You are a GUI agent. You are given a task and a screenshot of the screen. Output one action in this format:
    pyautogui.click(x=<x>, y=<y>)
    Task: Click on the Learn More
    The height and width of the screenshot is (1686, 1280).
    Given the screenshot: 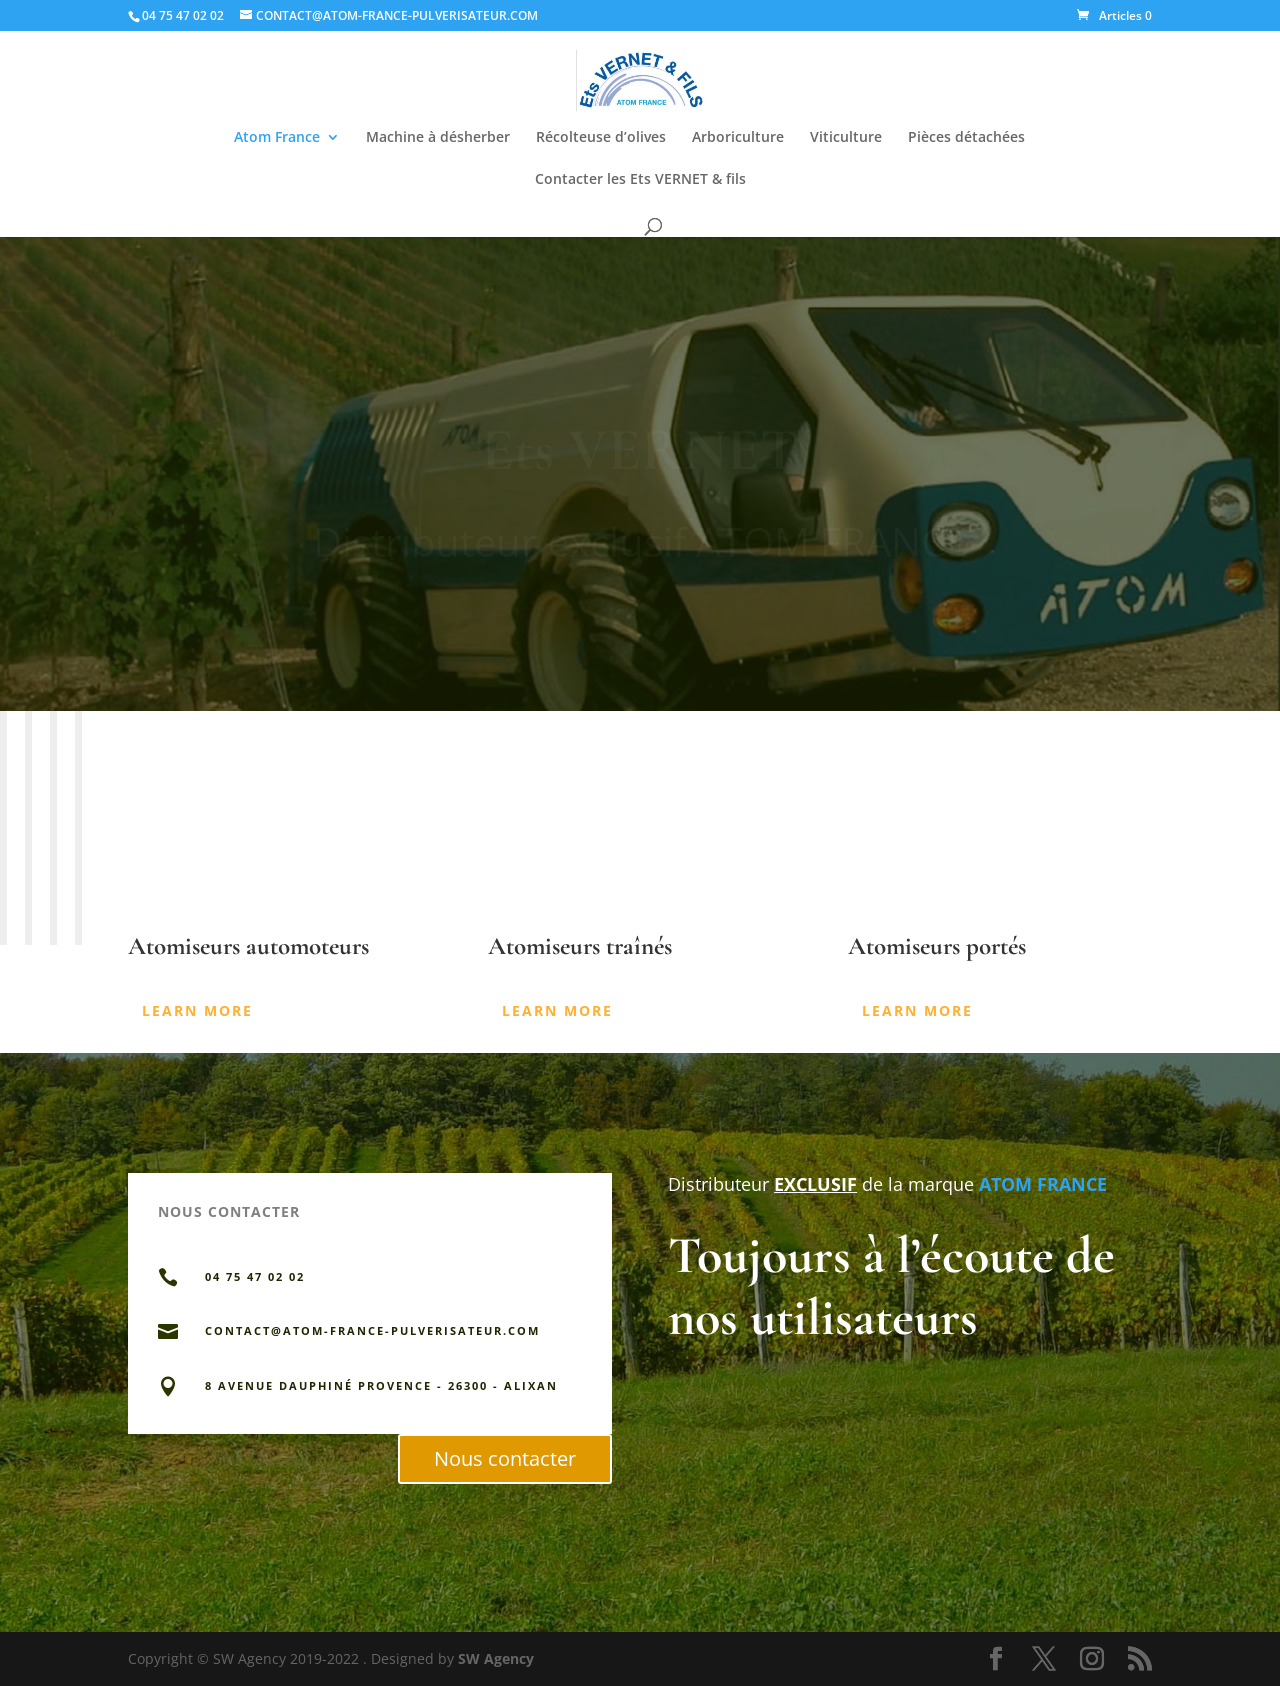 What is the action you would take?
    pyautogui.click(x=197, y=1010)
    